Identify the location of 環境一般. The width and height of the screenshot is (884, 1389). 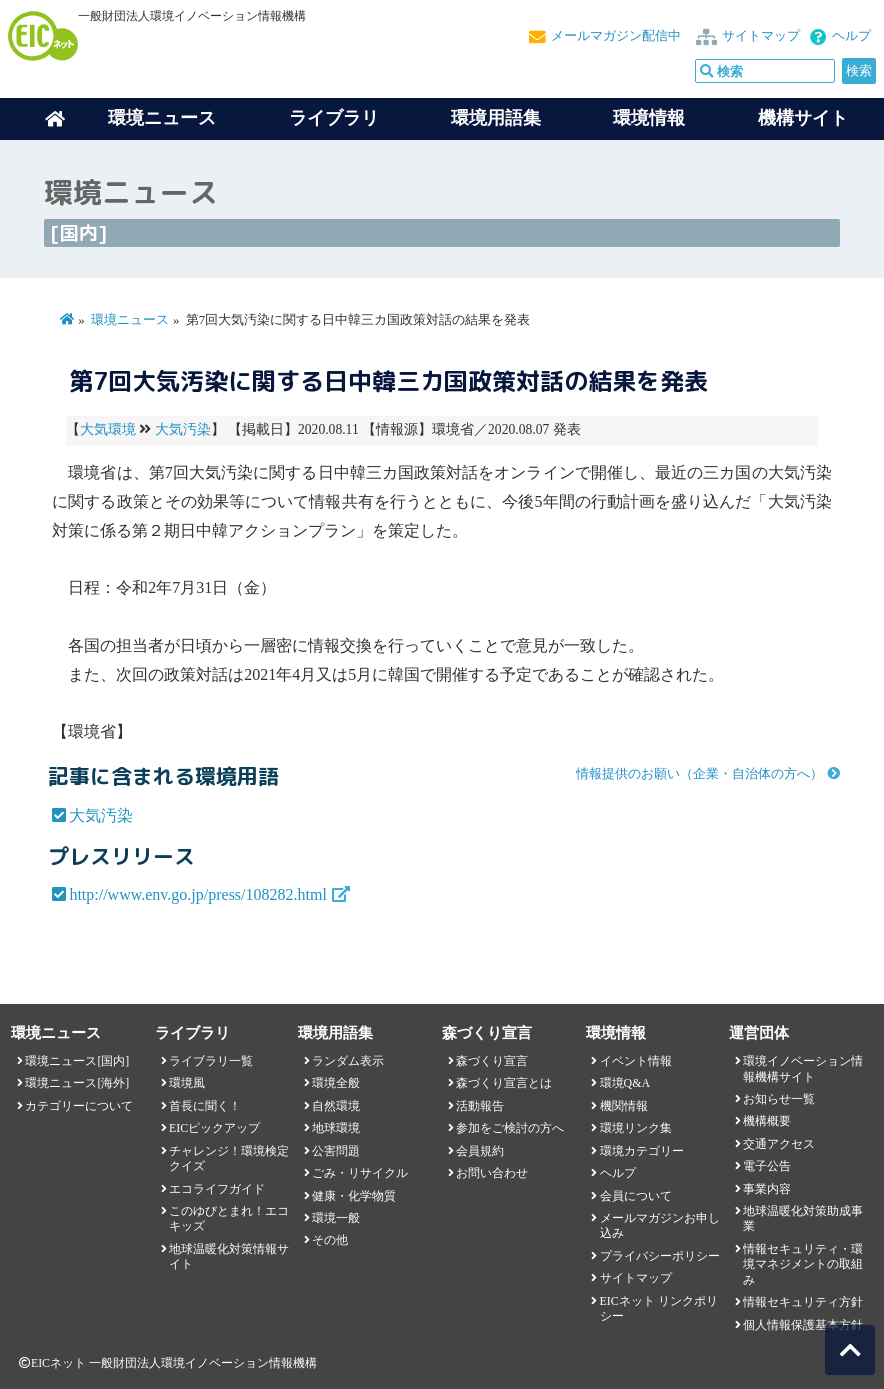
(336, 1218).